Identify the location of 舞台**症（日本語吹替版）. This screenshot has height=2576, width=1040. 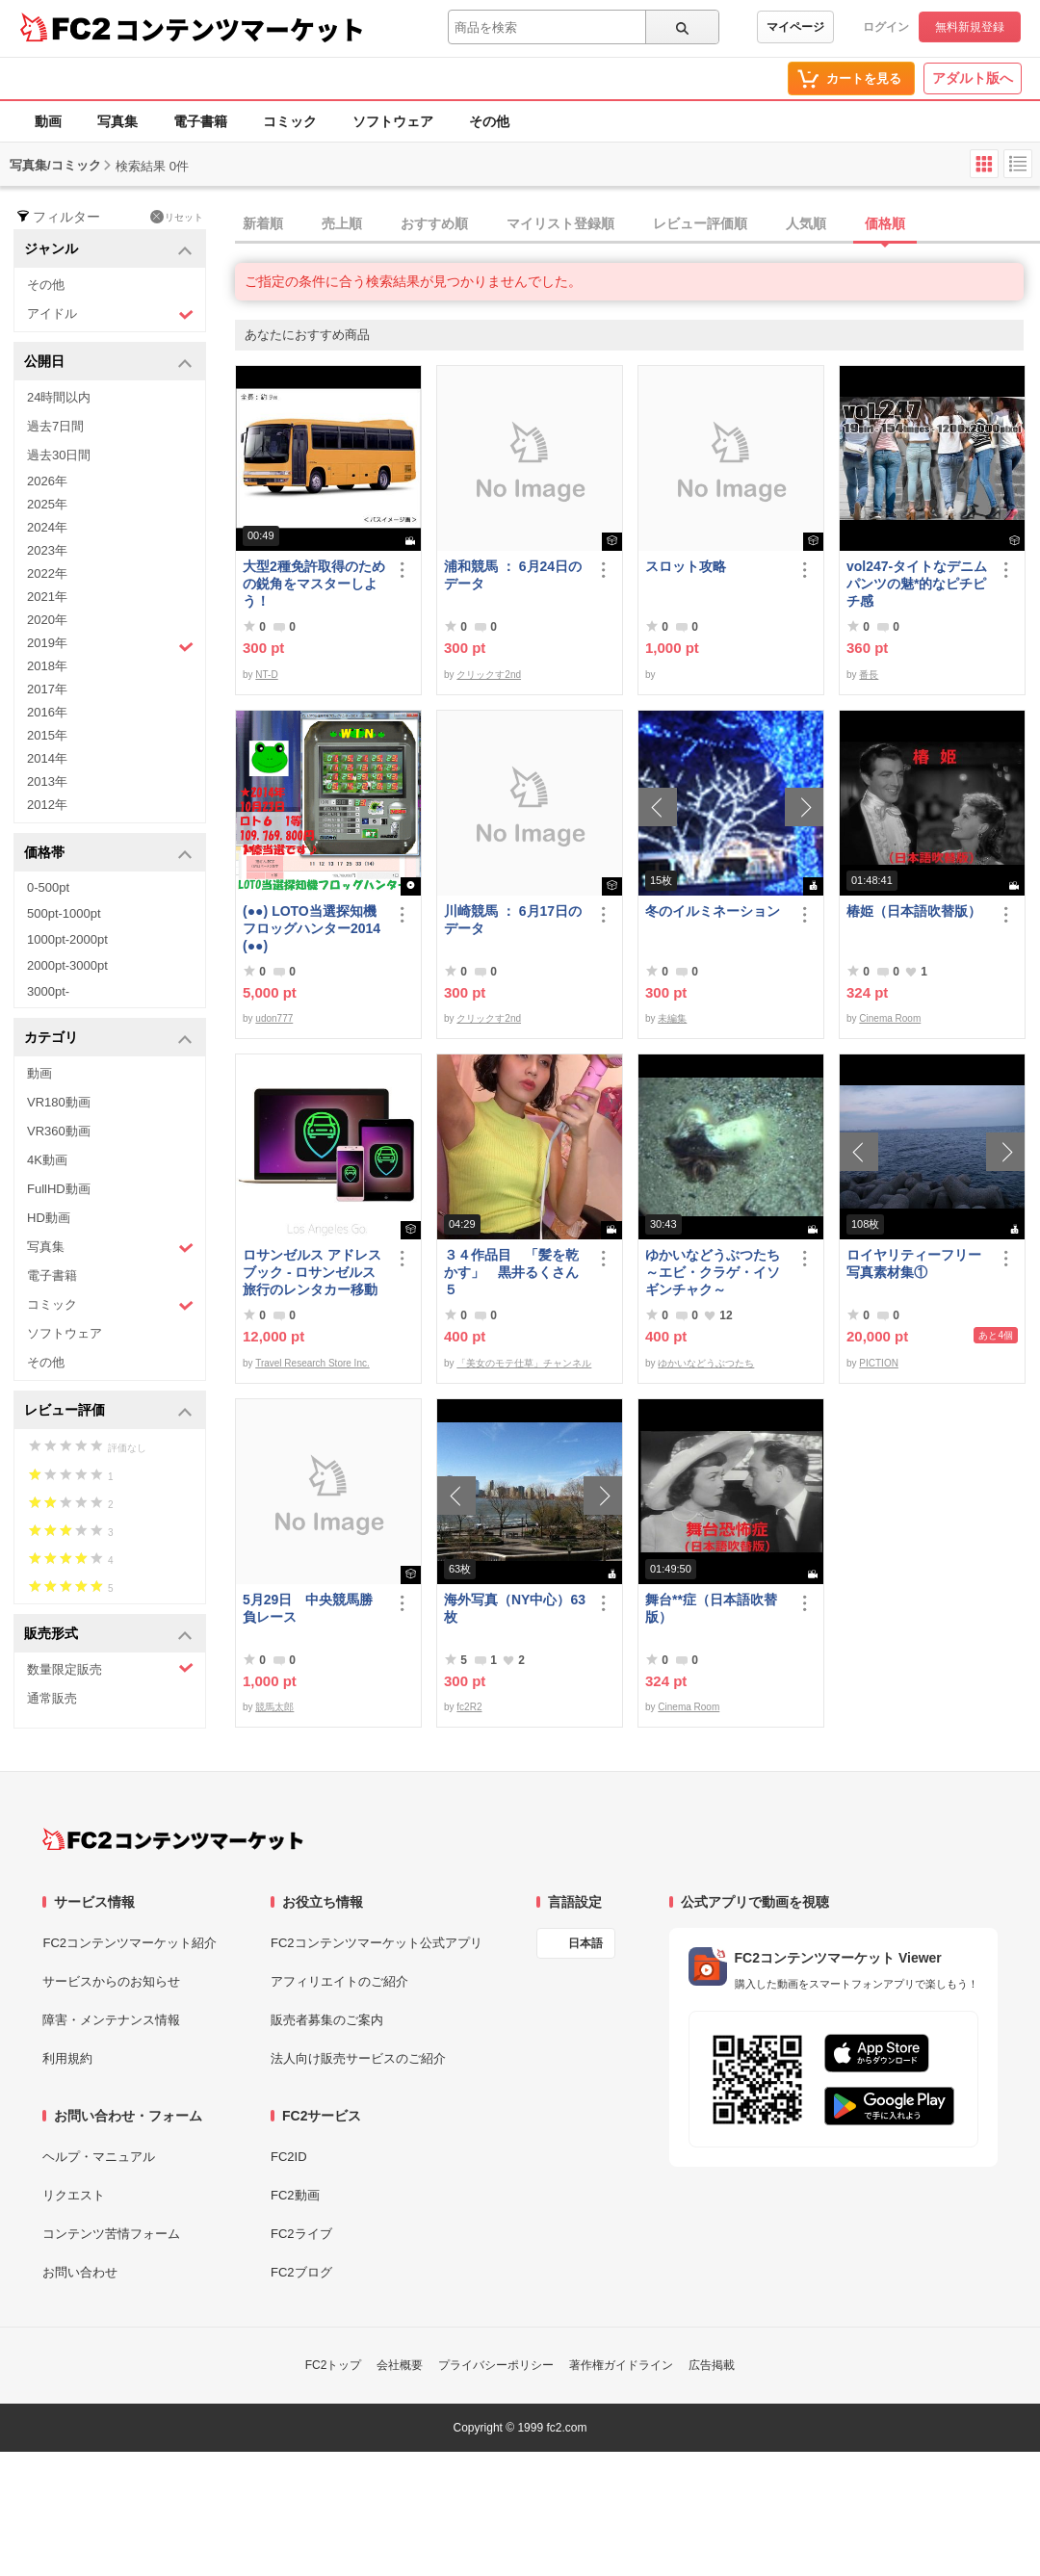
(711, 1608).